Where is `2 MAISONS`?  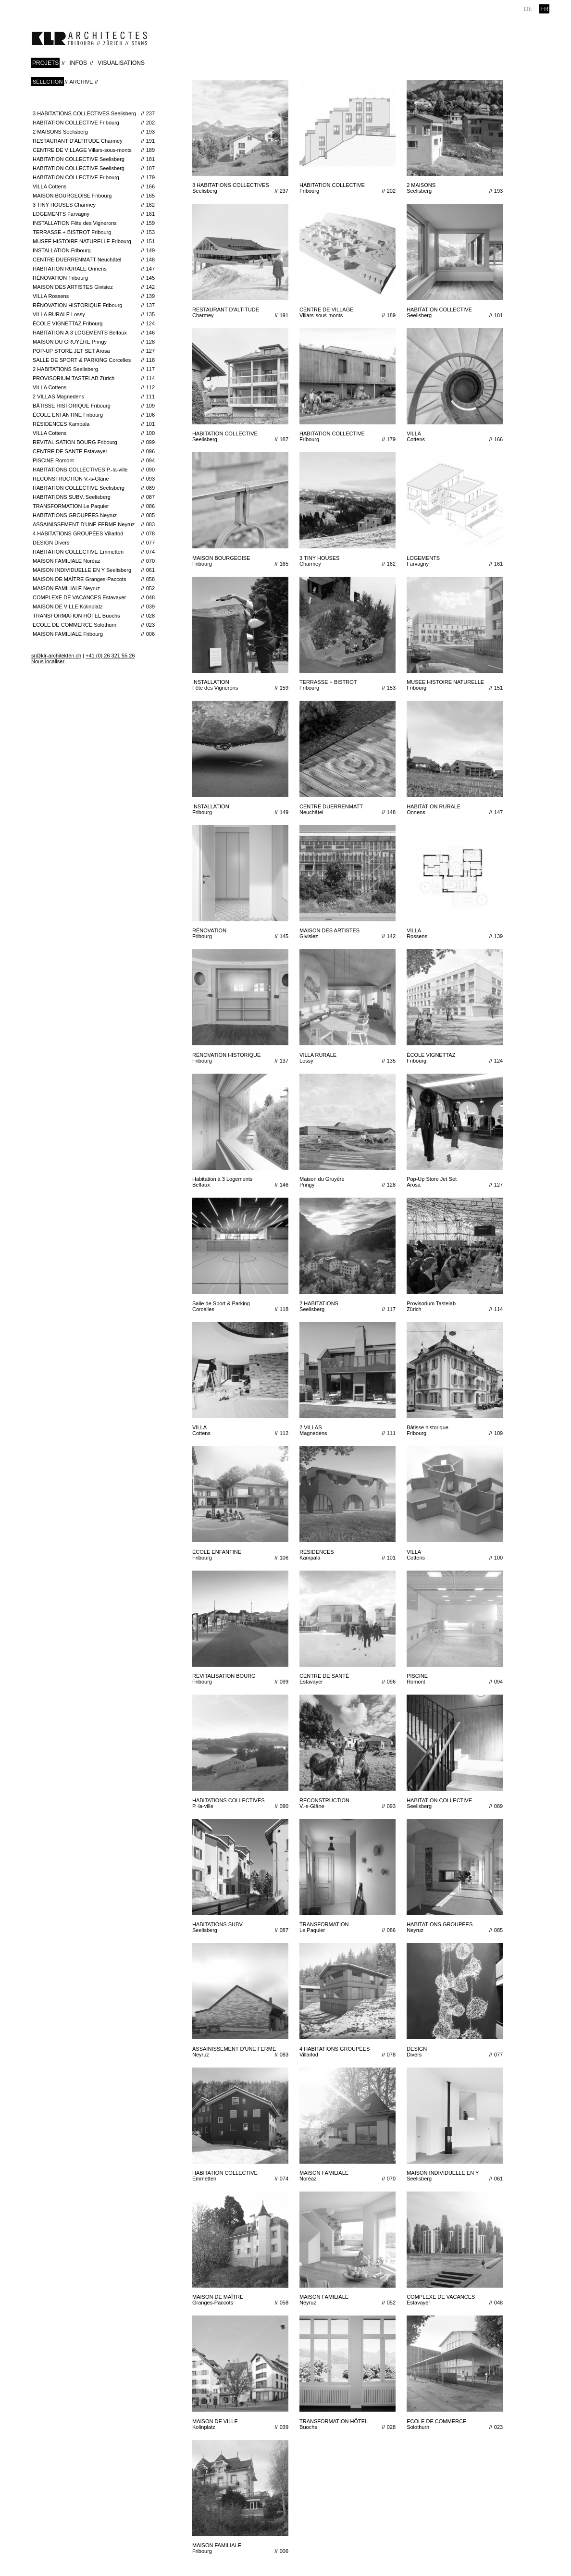 2 MAISONS is located at coordinates (94, 132).